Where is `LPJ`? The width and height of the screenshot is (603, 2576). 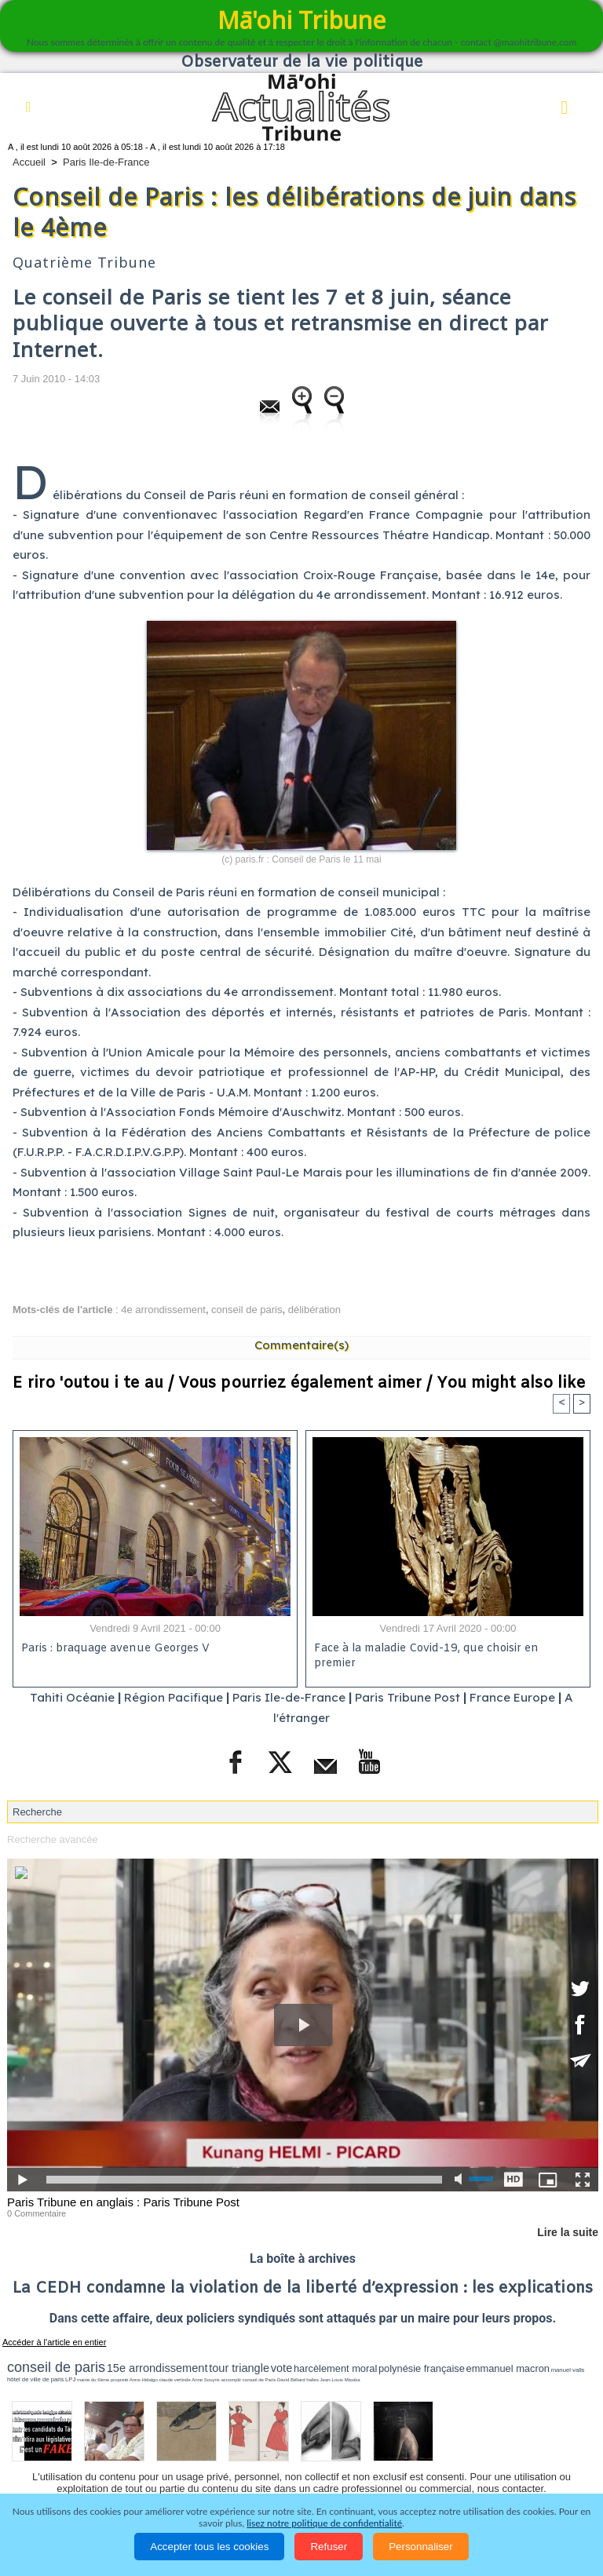
LPJ is located at coordinates (70, 2379).